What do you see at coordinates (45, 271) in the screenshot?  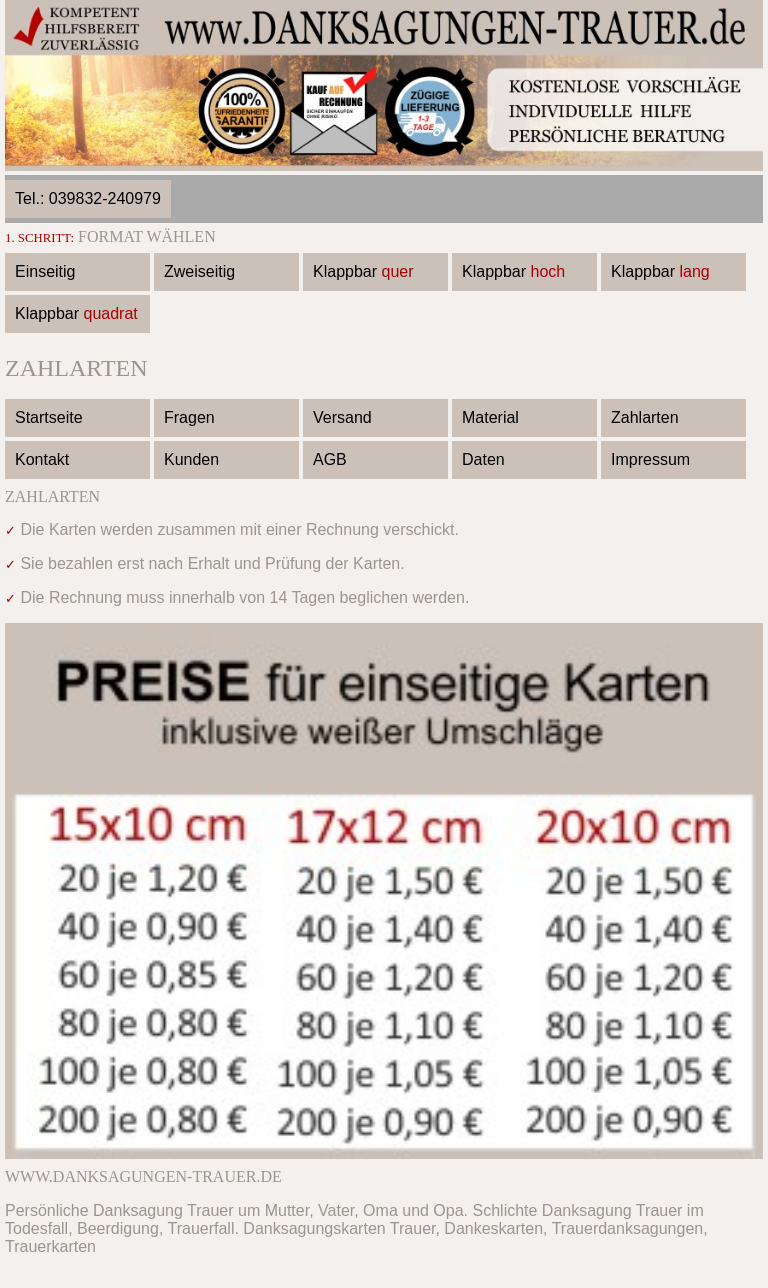 I see `Einseitig` at bounding box center [45, 271].